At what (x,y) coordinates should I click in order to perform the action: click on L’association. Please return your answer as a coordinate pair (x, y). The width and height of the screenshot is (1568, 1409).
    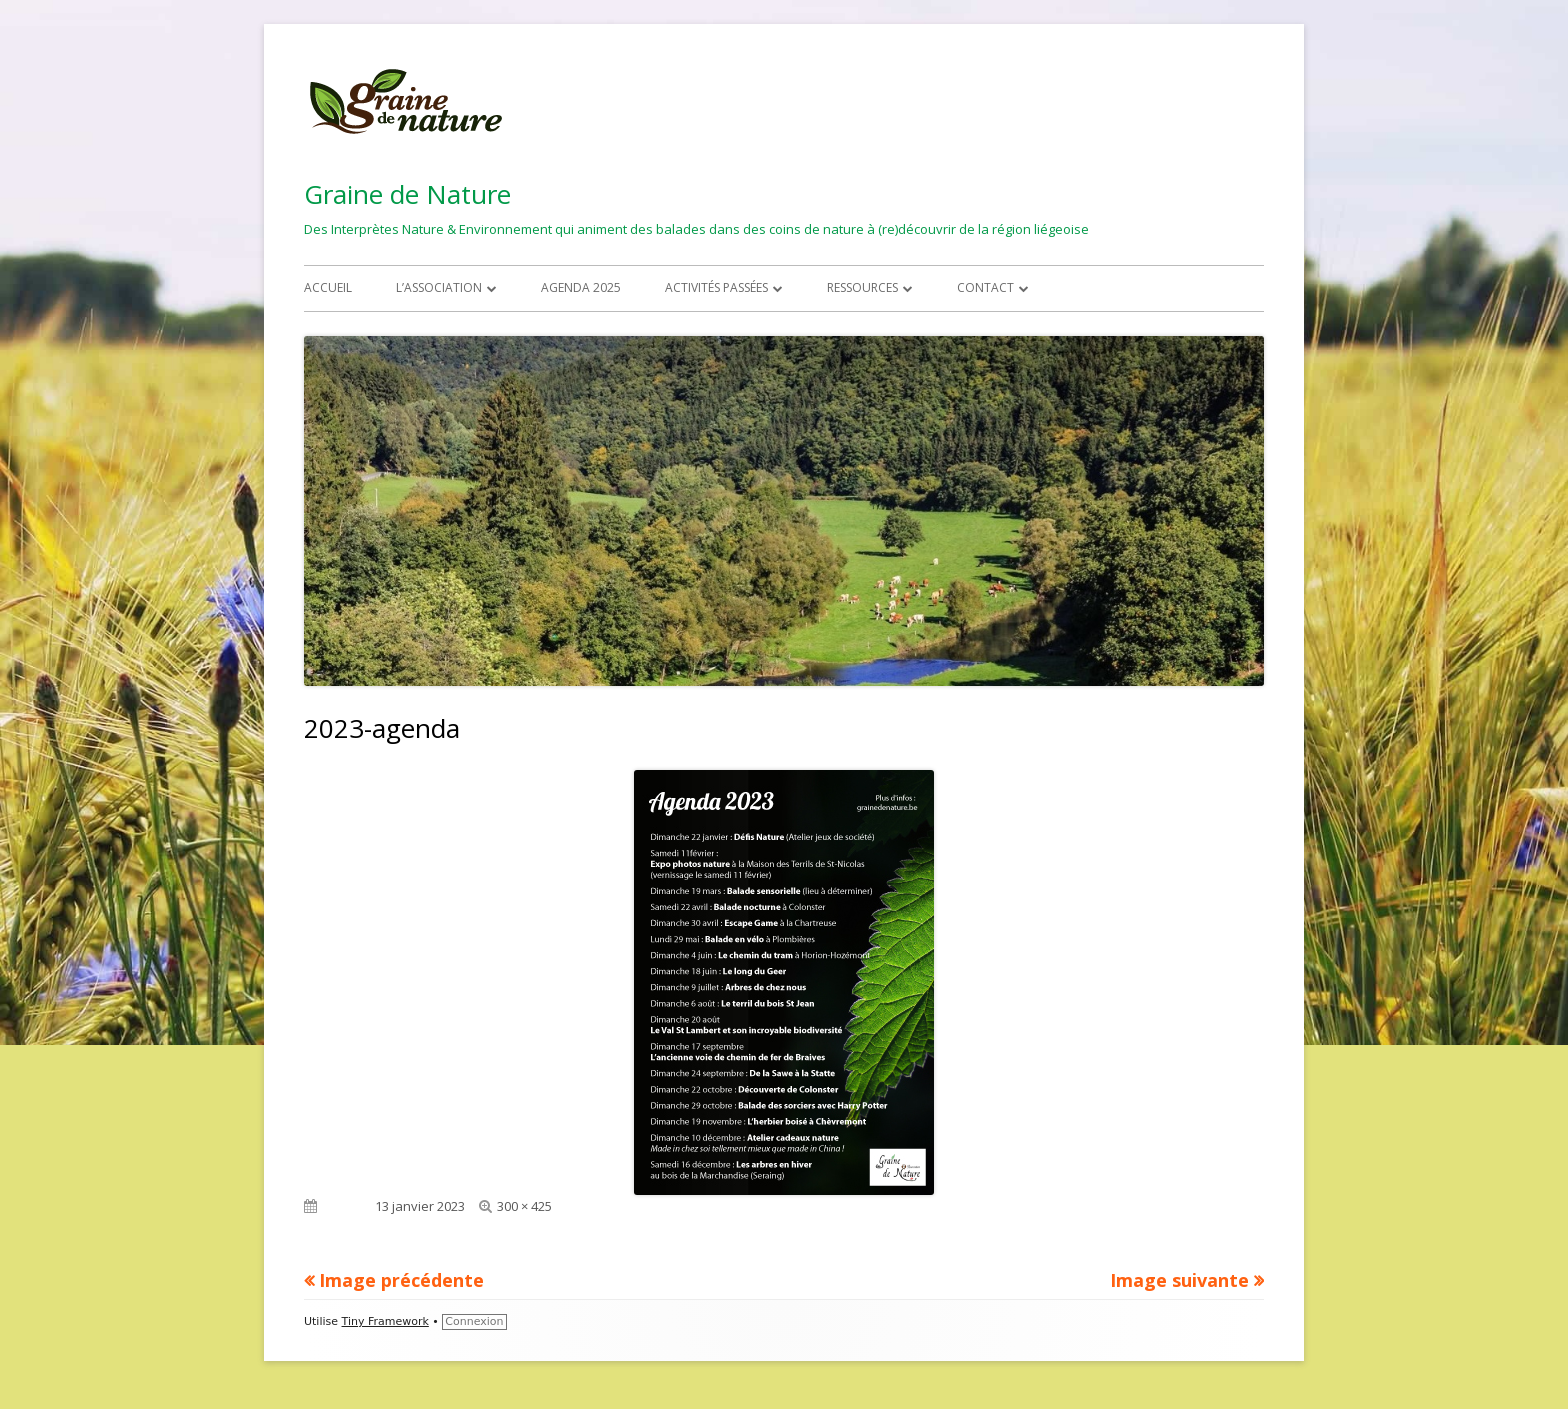
    Looking at the image, I should click on (439, 287).